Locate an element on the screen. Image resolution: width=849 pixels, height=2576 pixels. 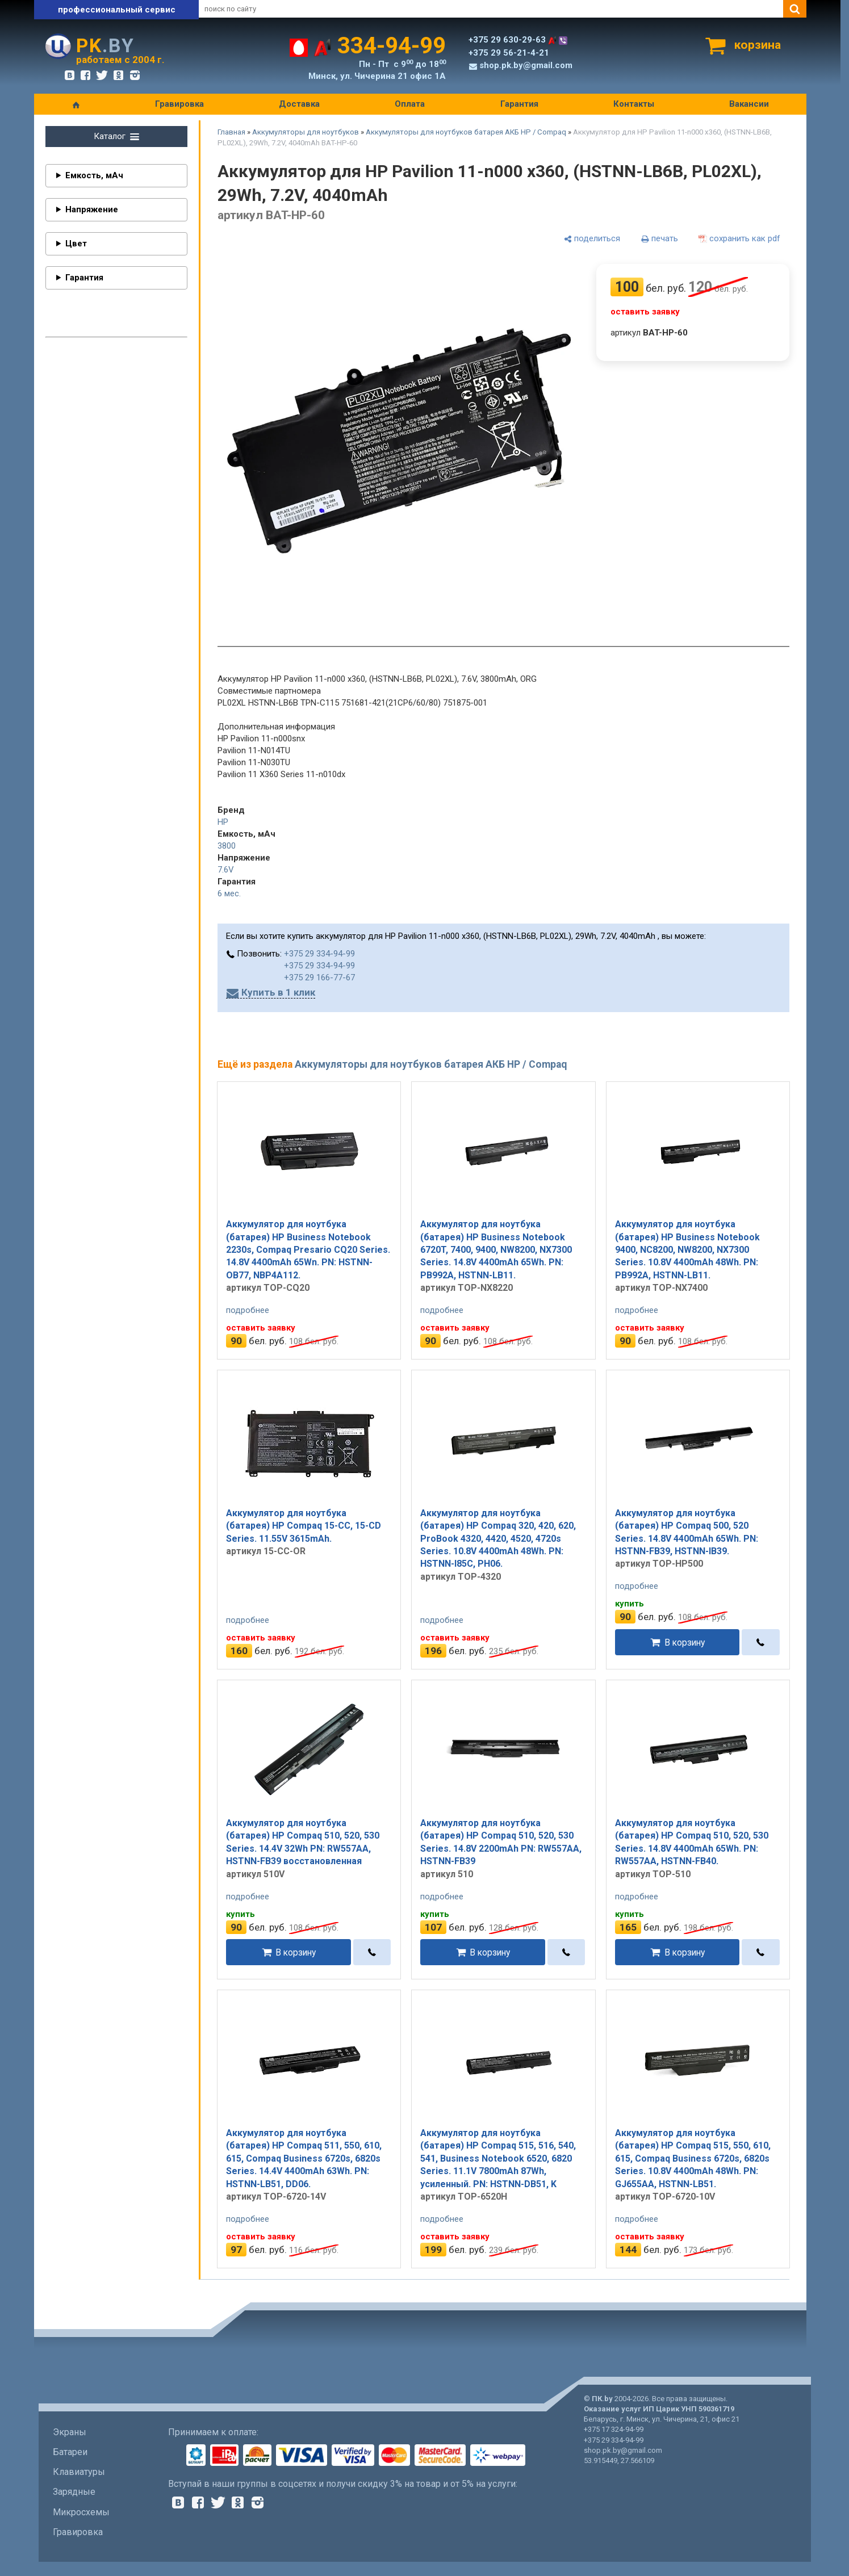
Оплата is located at coordinates (410, 104).